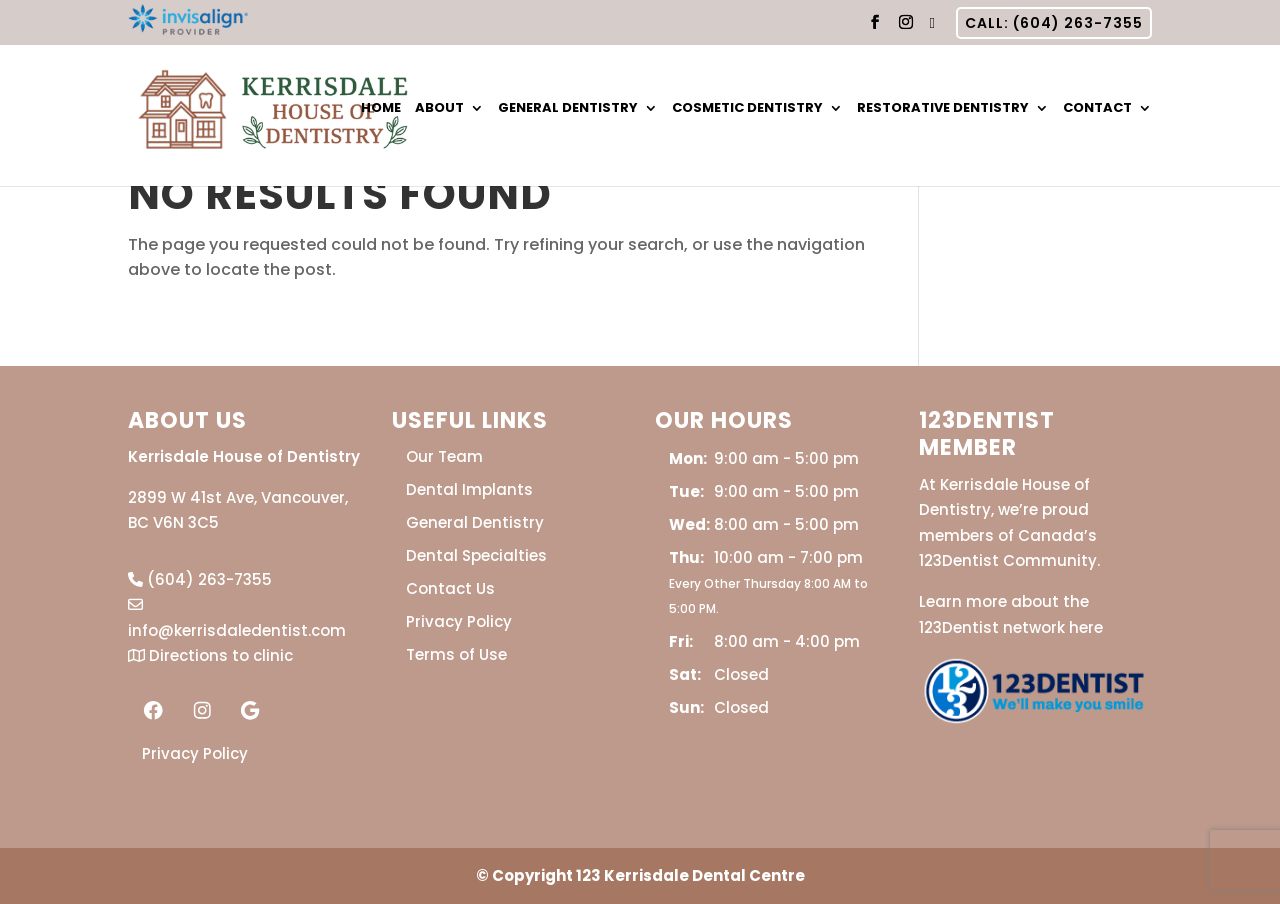 This screenshot has width=1280, height=904. What do you see at coordinates (439, 109) in the screenshot?
I see `About` at bounding box center [439, 109].